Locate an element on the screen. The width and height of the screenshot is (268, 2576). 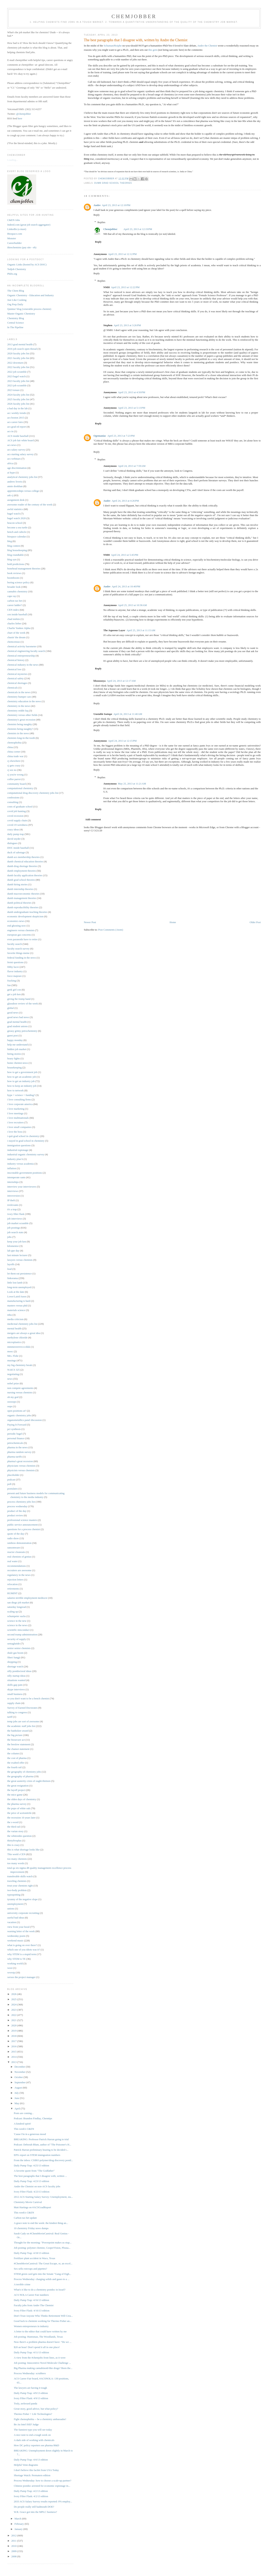
chemists being naughty? is located at coordinates (20, 728).